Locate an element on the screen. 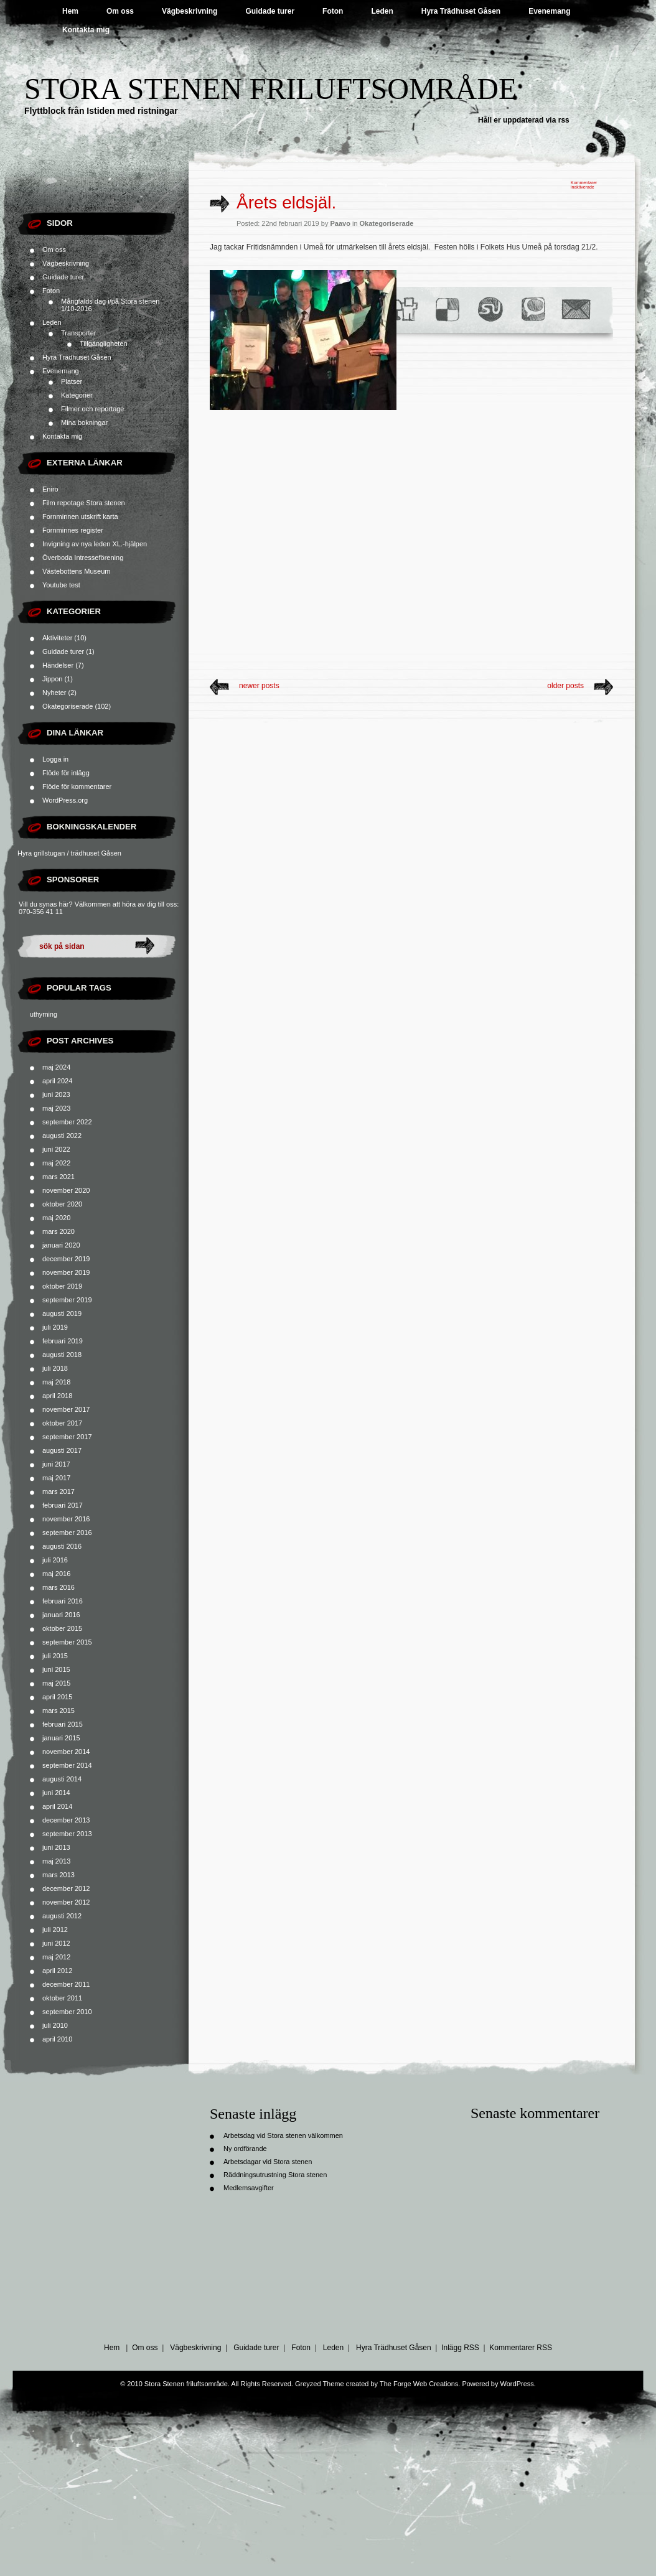 The height and width of the screenshot is (2576, 656). Tillgängligheten is located at coordinates (104, 343).